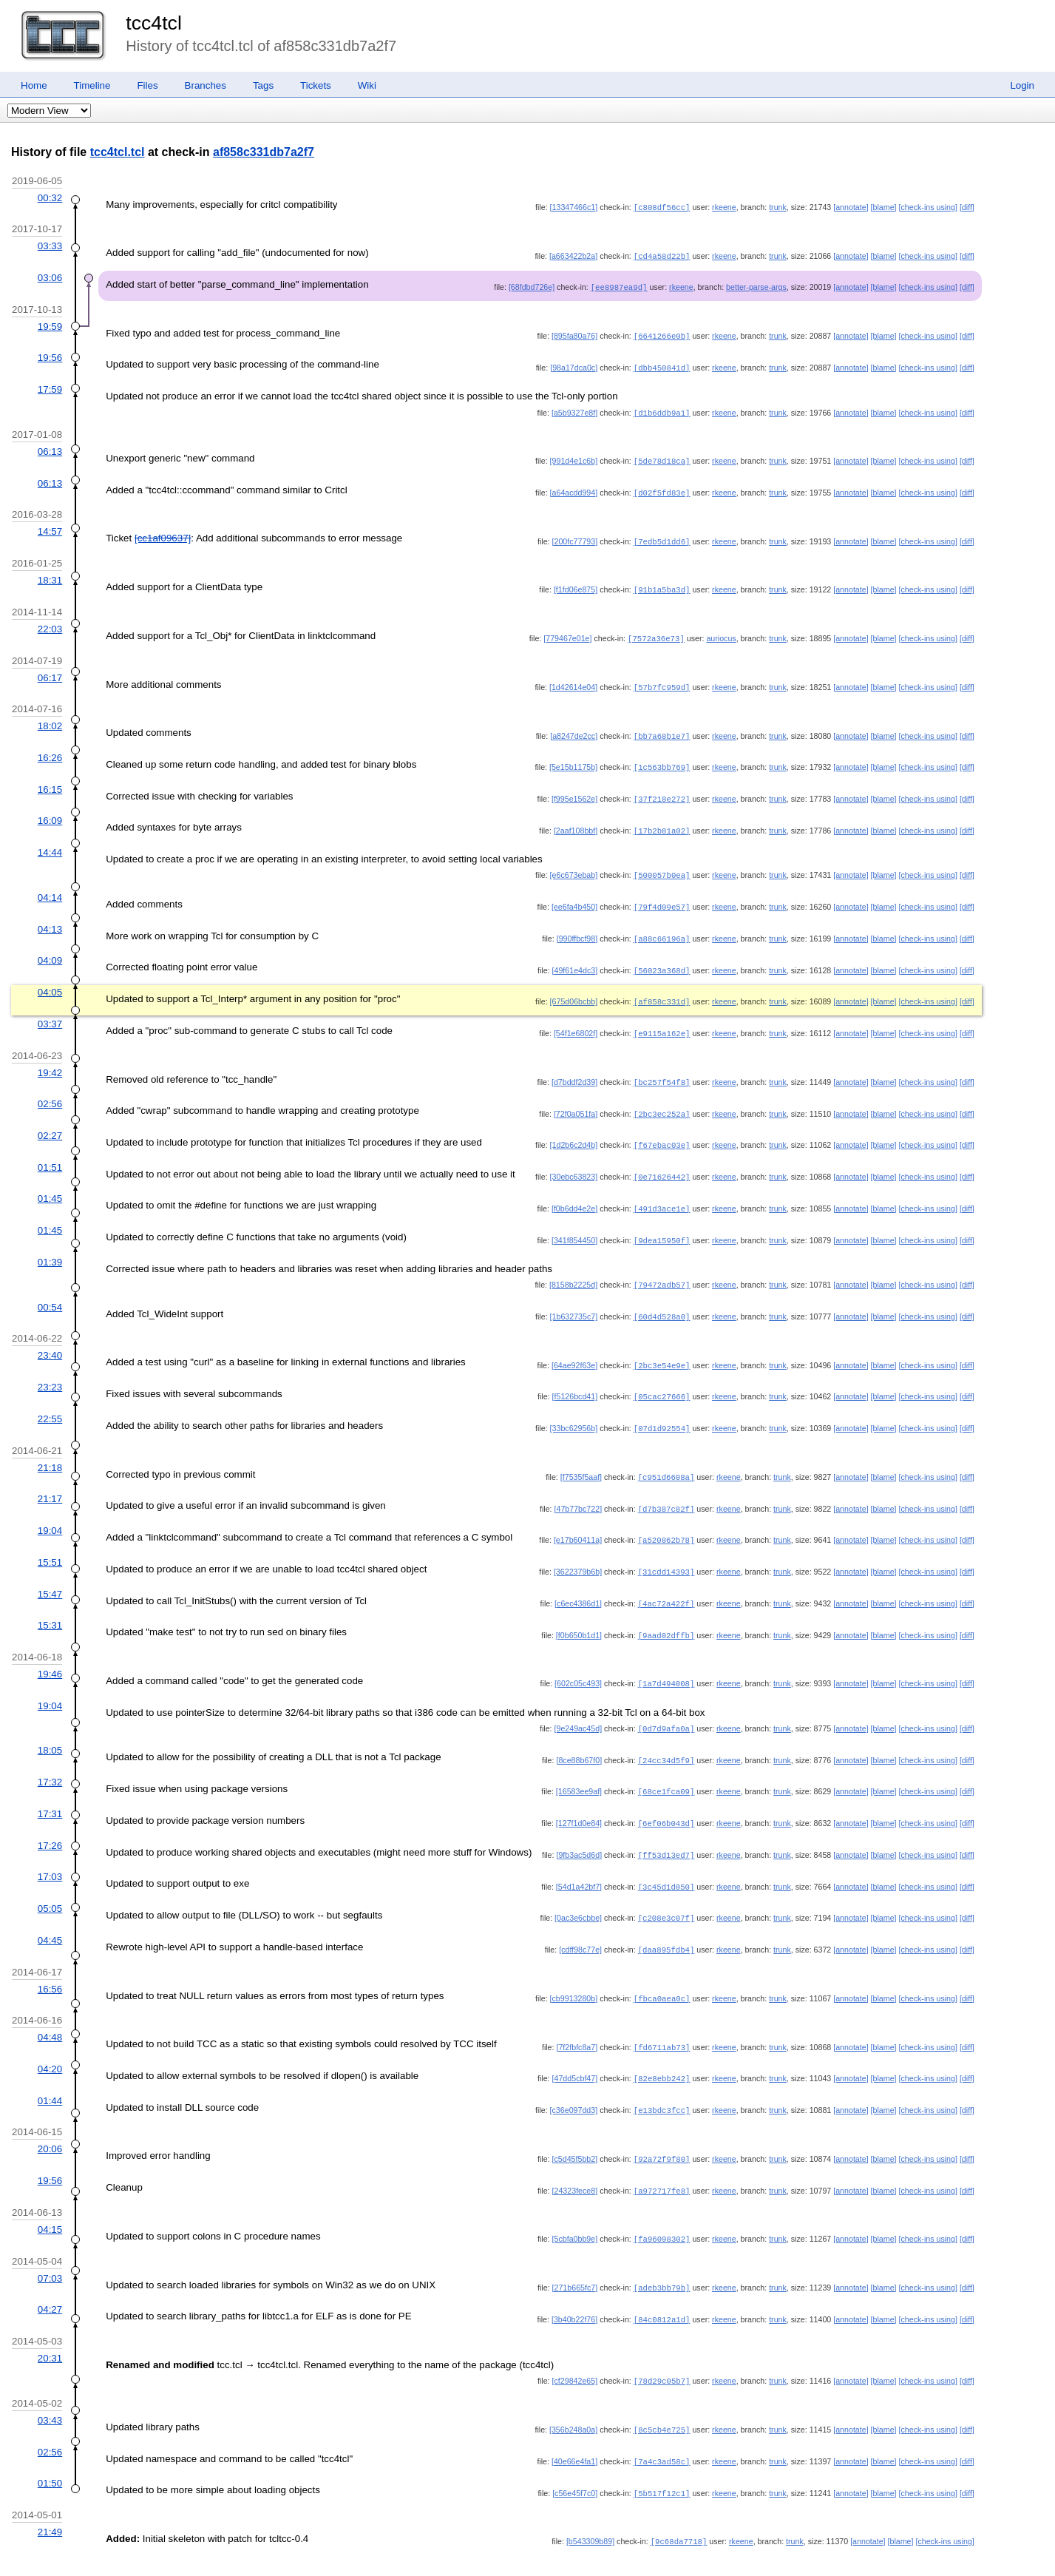 The width and height of the screenshot is (1055, 2576). What do you see at coordinates (662, 2247) in the screenshot?
I see `[adeb3bb79b]` at bounding box center [662, 2247].